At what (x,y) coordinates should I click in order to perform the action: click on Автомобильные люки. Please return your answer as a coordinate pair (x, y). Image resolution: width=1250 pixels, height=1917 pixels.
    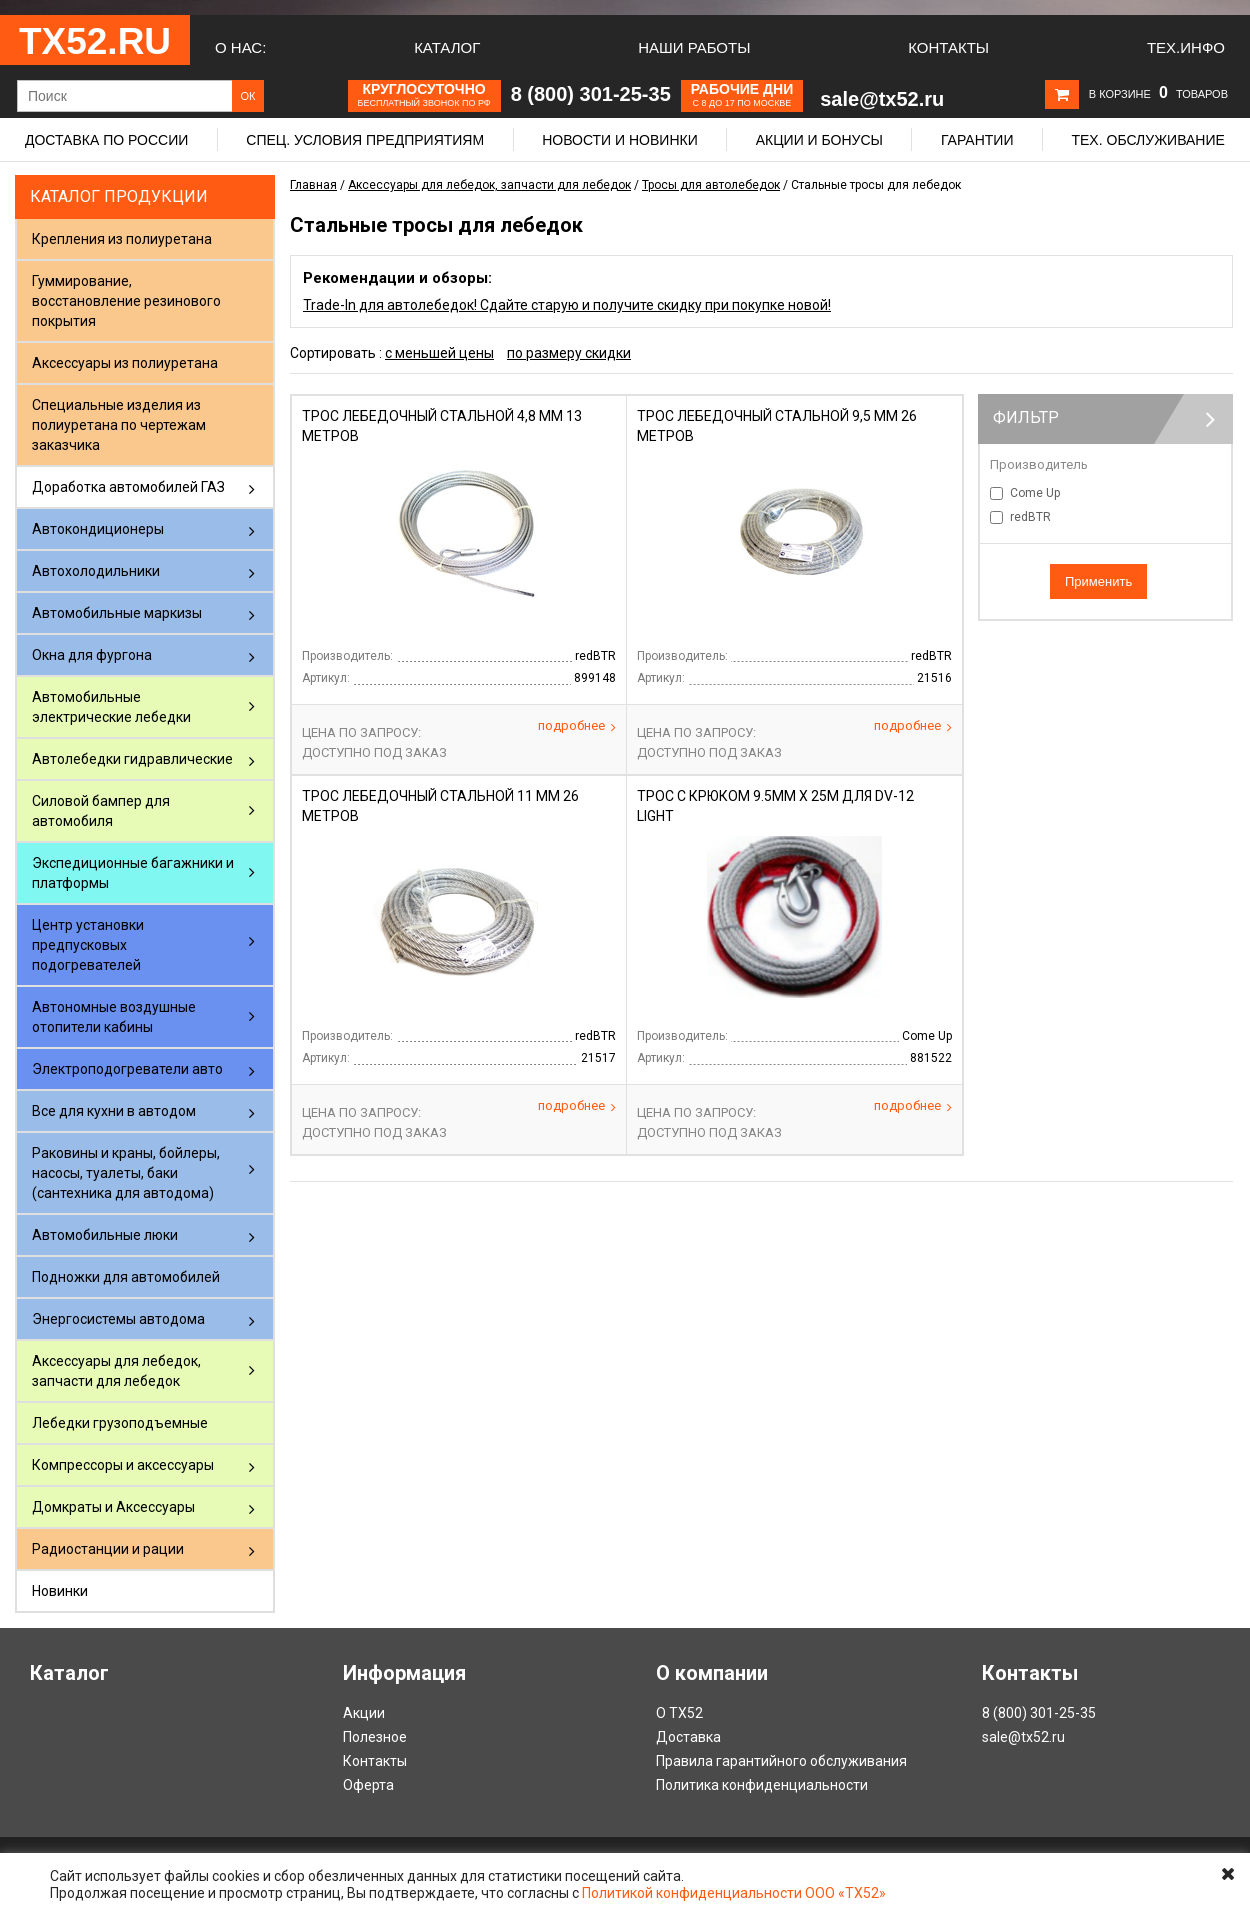
    Looking at the image, I should click on (105, 1235).